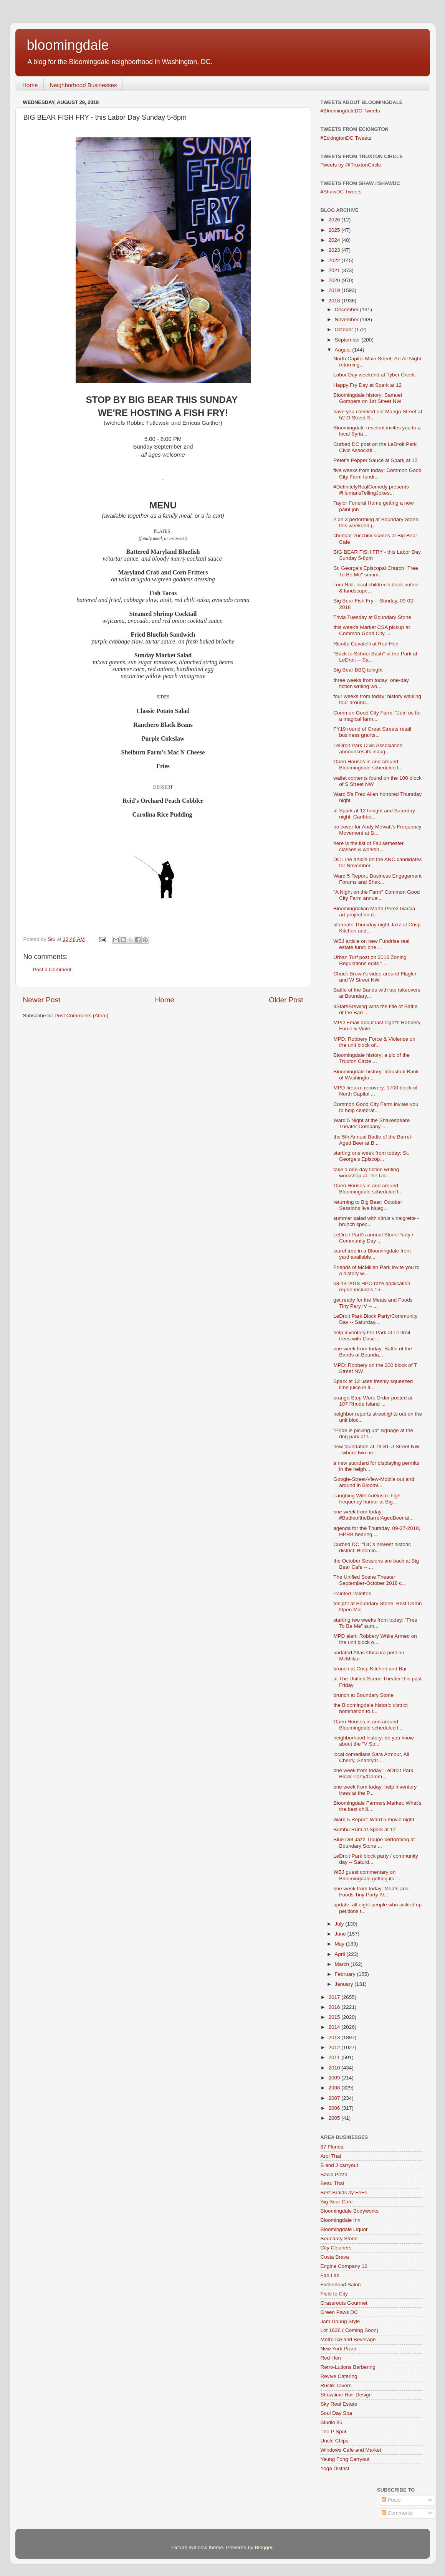 The image size is (445, 2576). I want to click on one week from today: Battle of the Bands at Bounda..., so click(372, 1352).